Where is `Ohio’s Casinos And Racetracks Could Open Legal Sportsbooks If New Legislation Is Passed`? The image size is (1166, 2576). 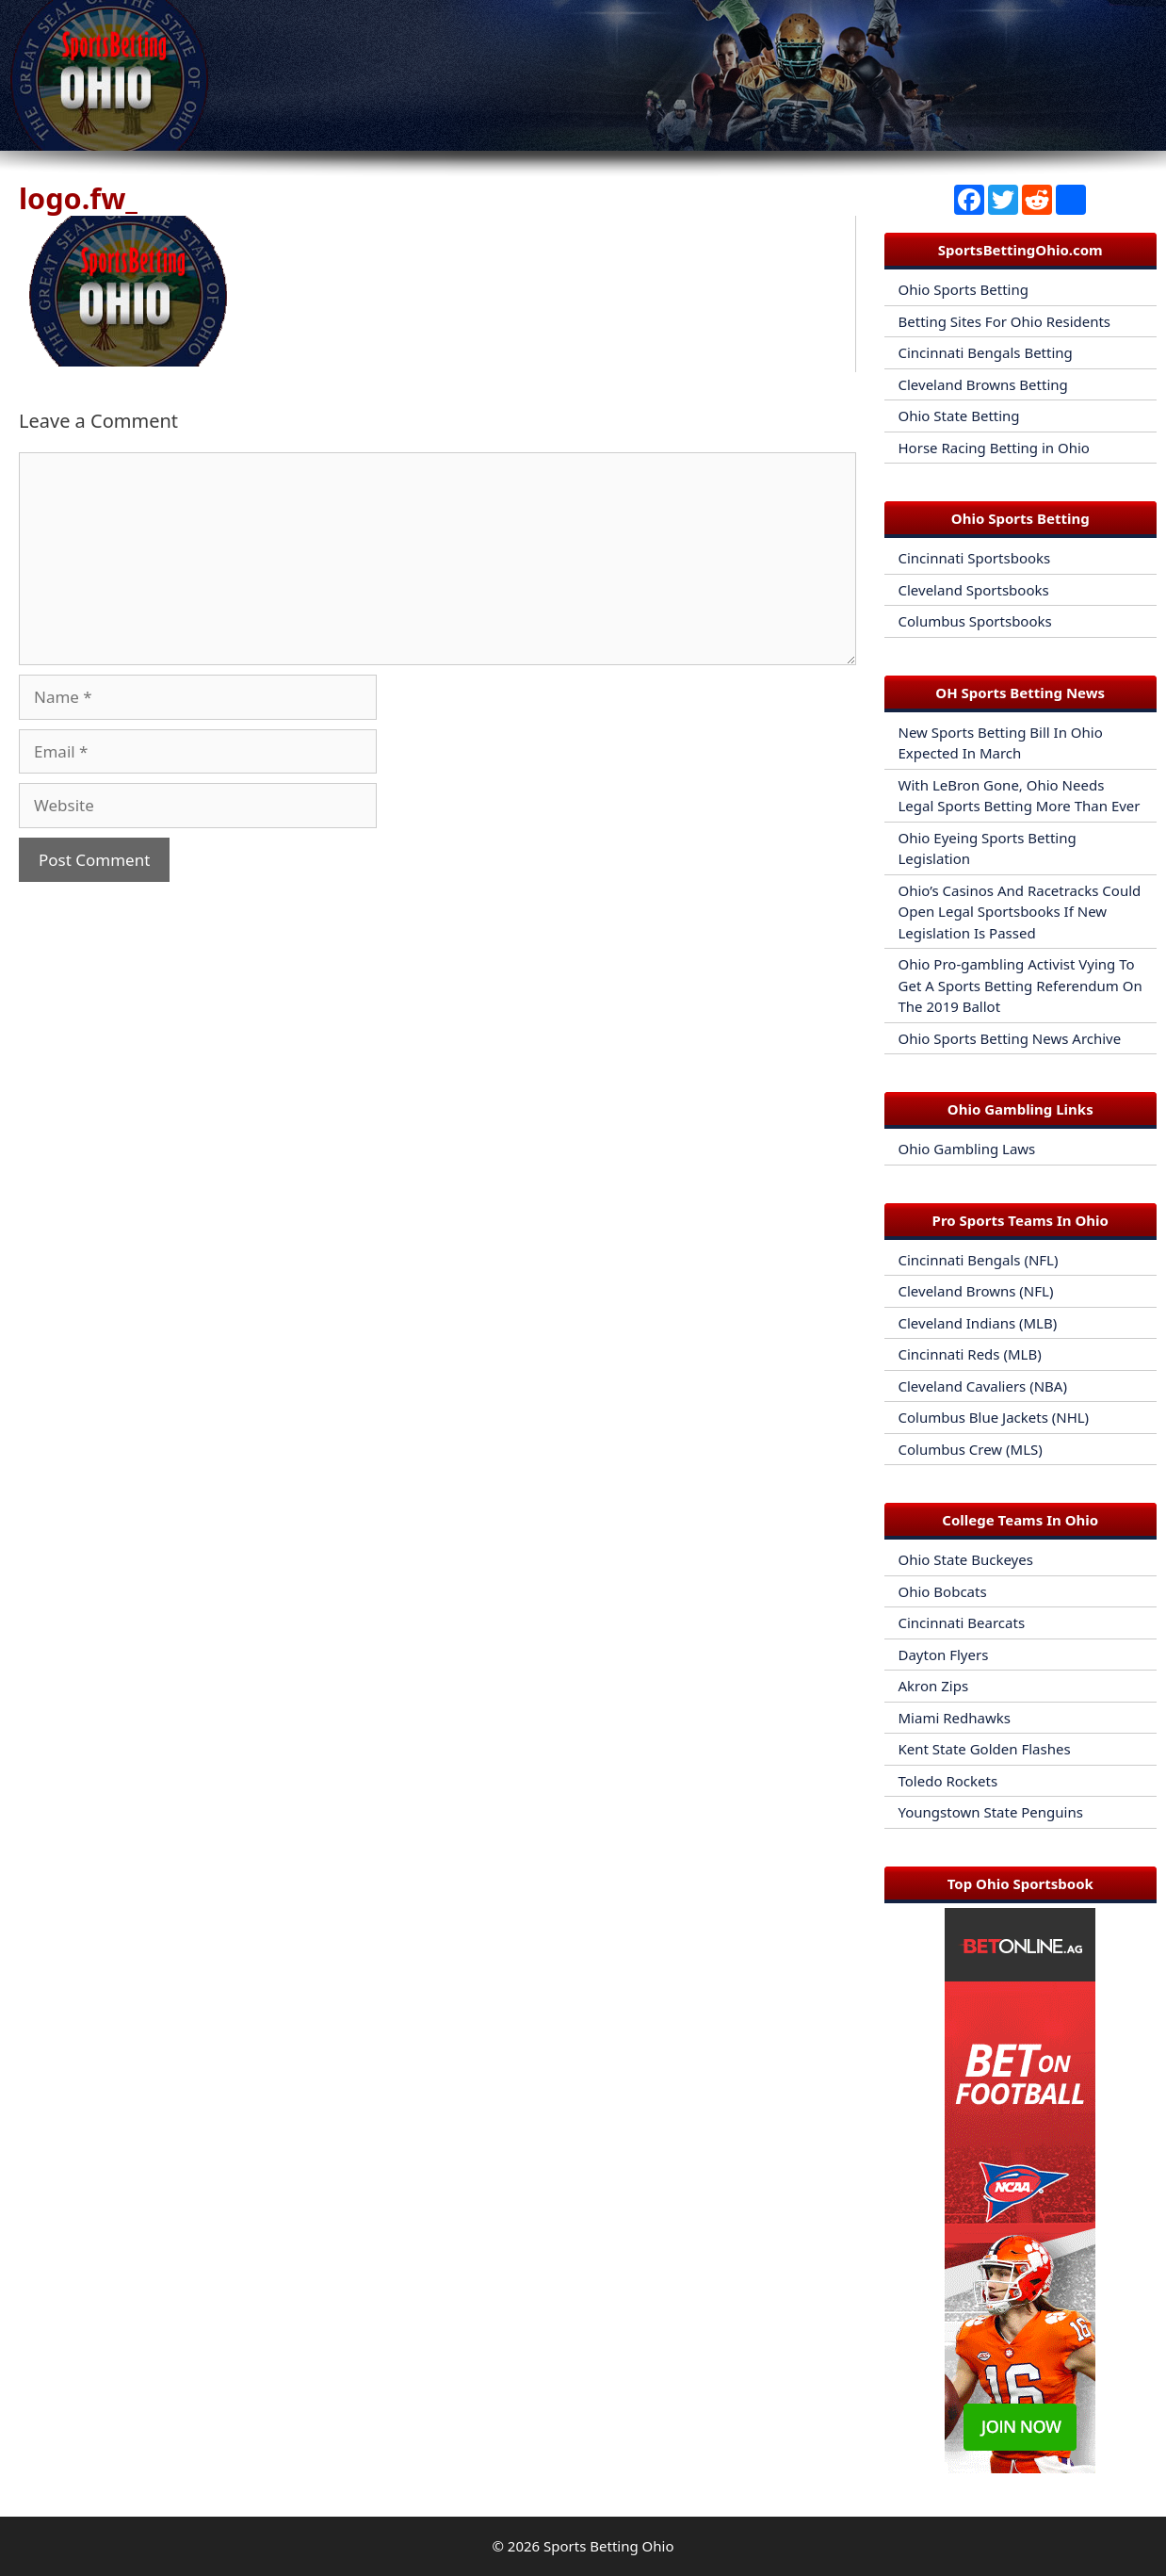 Ohio’s Casinos And Racetracks Could Open Legal Sportsbooks If New Legislation Is Passed is located at coordinates (1020, 911).